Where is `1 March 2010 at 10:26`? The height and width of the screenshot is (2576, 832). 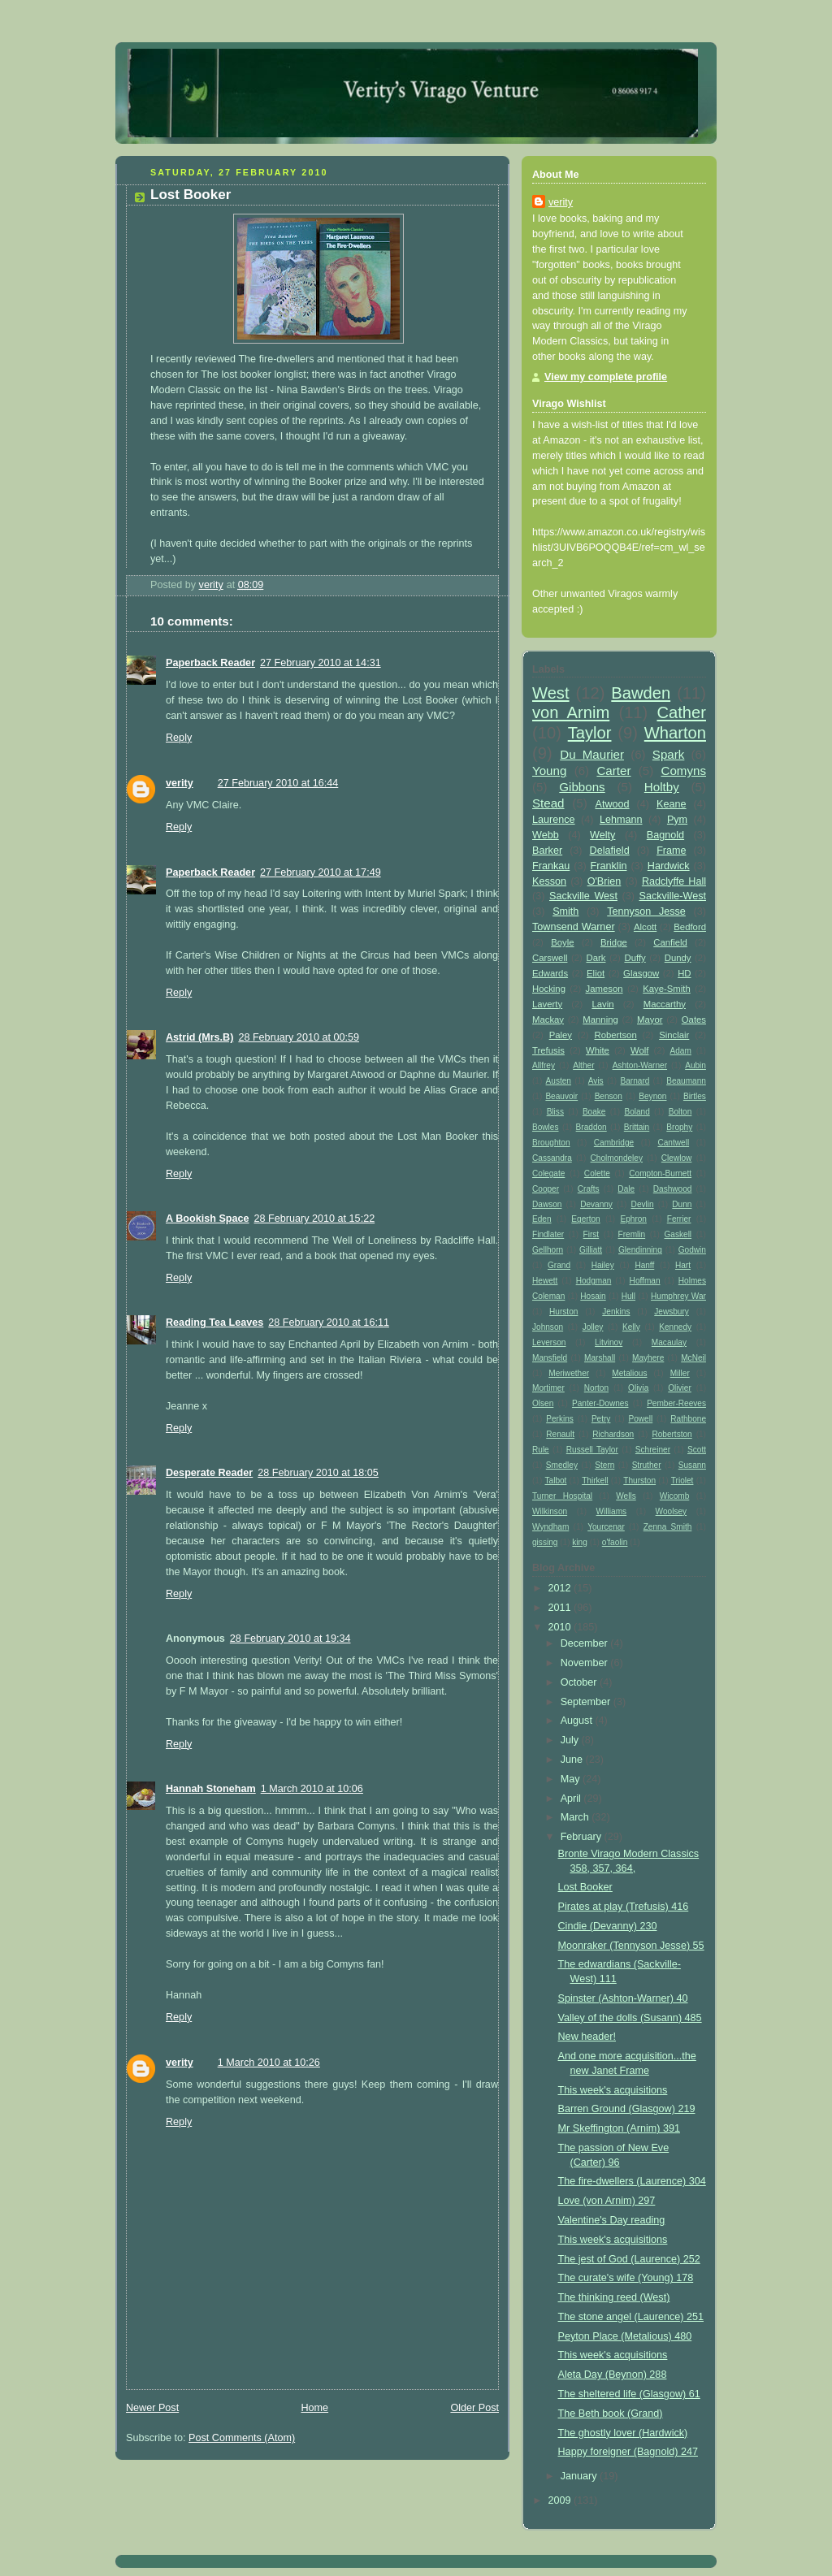
1 March 2010 at 10:26 is located at coordinates (269, 2062).